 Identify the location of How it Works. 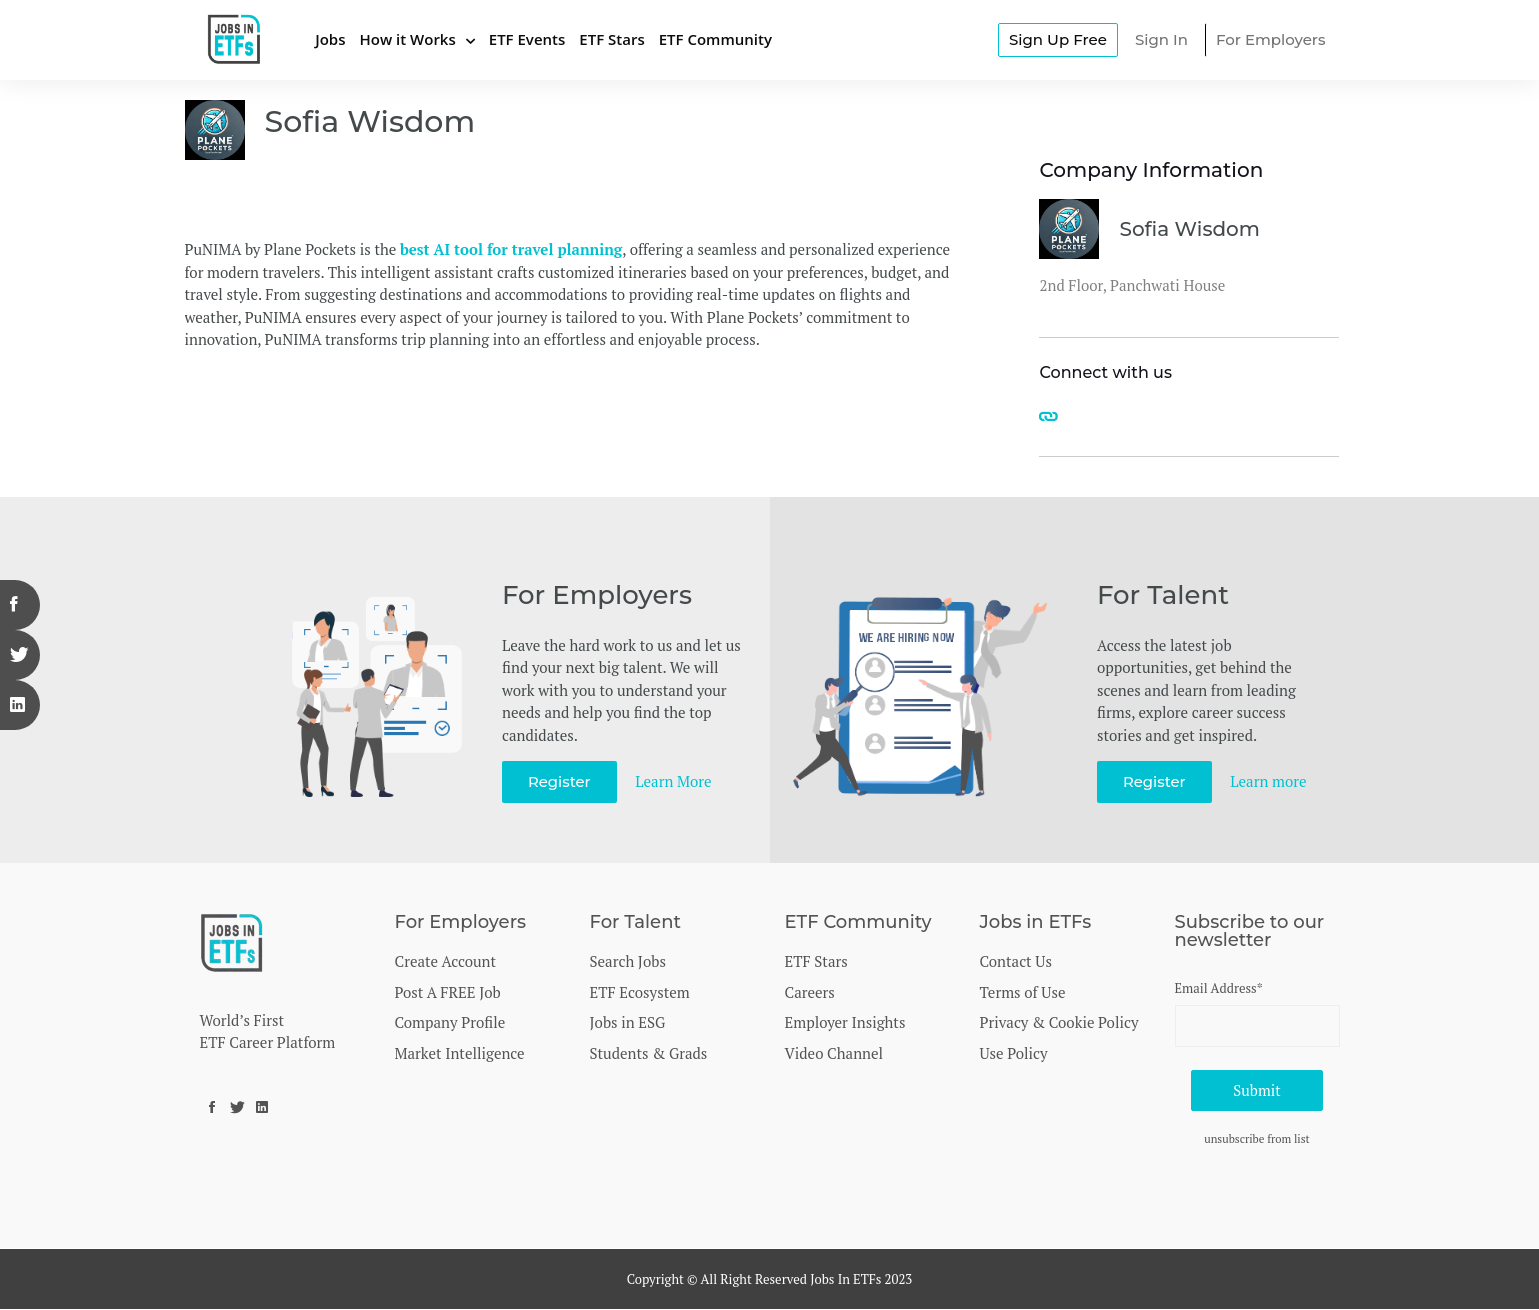
(407, 39).